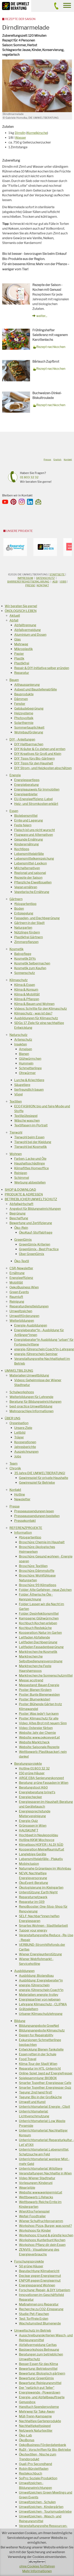 This screenshot has width=74, height=2576. Describe the element at coordinates (35, 2092) in the screenshot. I see `Tagung: 2nd hand first!` at that location.